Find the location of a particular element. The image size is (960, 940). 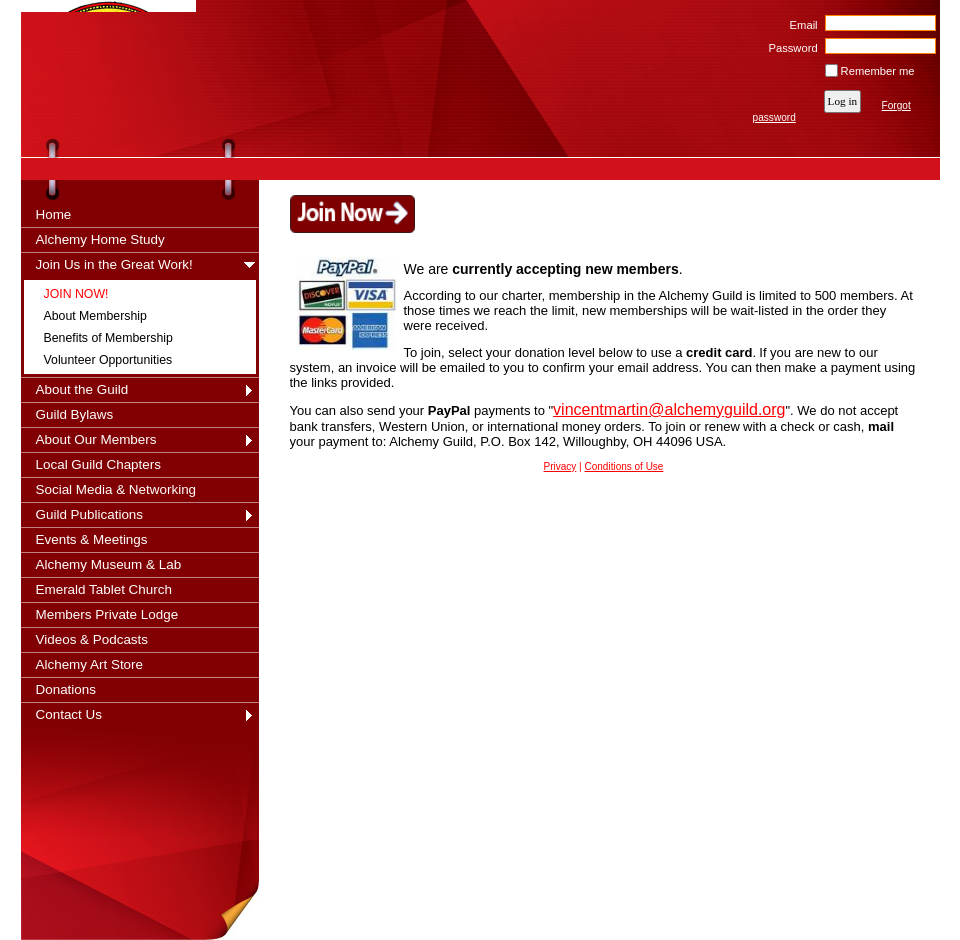

Join Us in the Great Work! is located at coordinates (114, 264).